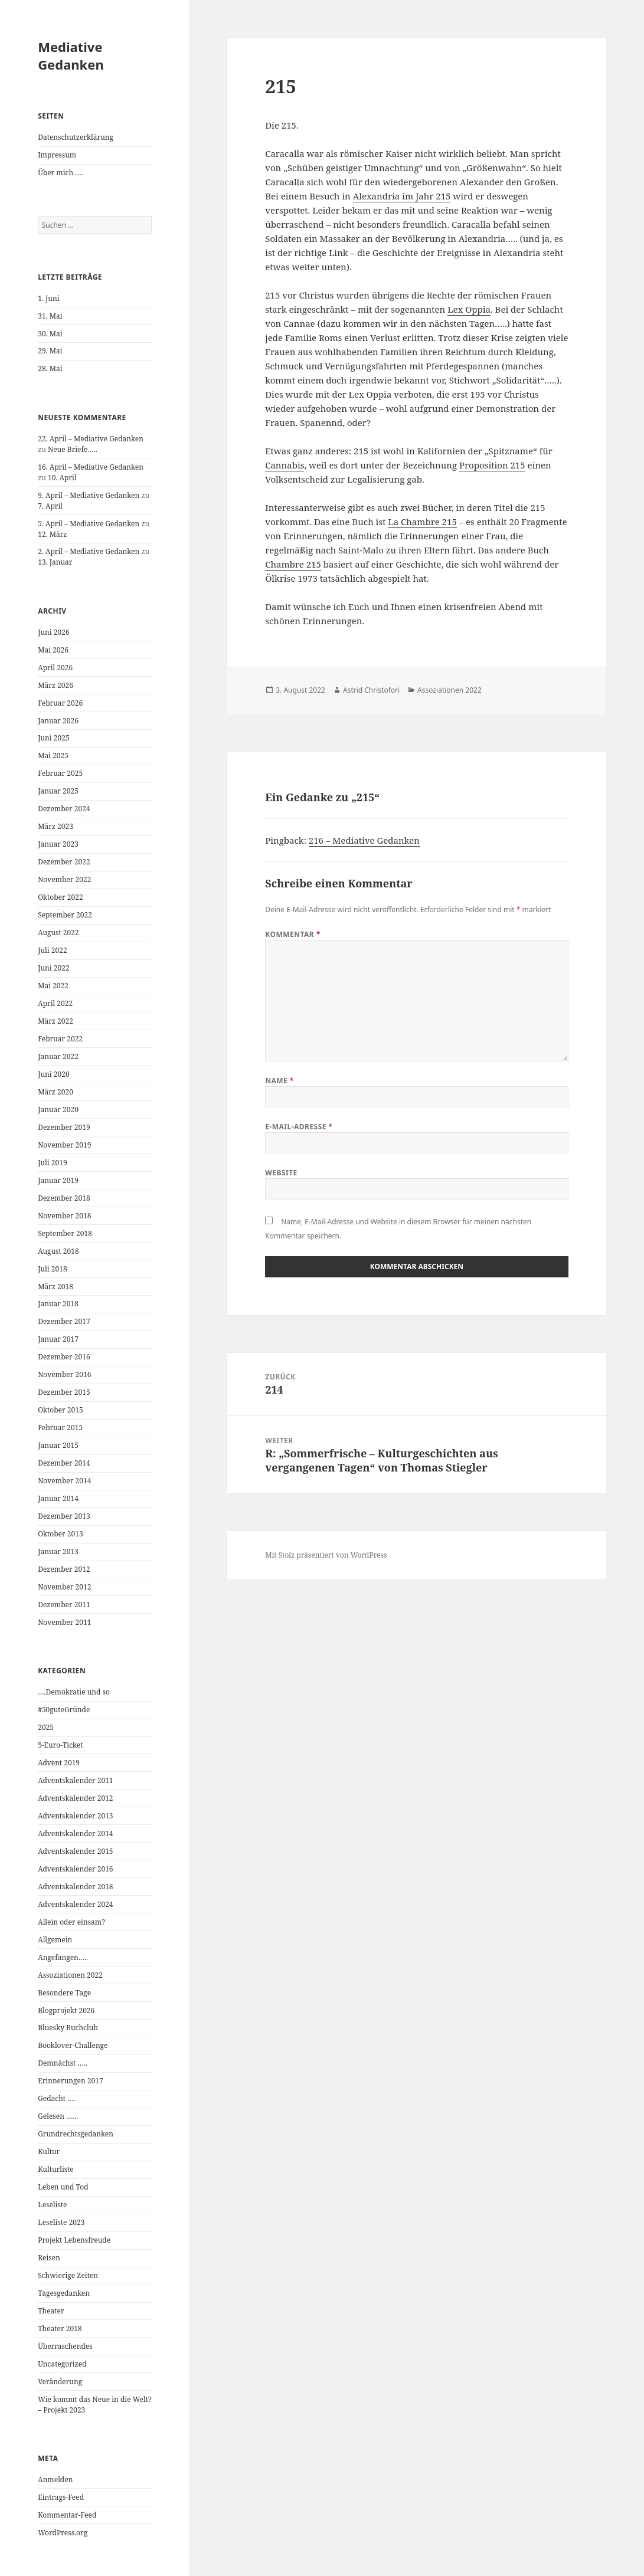 Image resolution: width=644 pixels, height=2576 pixels. What do you see at coordinates (58, 1251) in the screenshot?
I see `August 2018` at bounding box center [58, 1251].